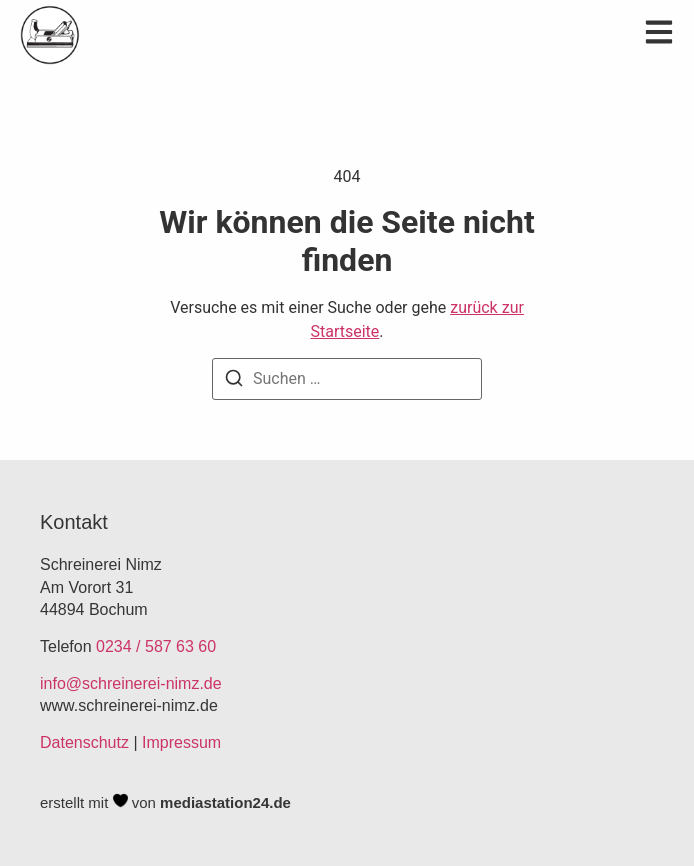 Image resolution: width=694 pixels, height=866 pixels. What do you see at coordinates (234, 381) in the screenshot?
I see `[Suchen]` at bounding box center [234, 381].